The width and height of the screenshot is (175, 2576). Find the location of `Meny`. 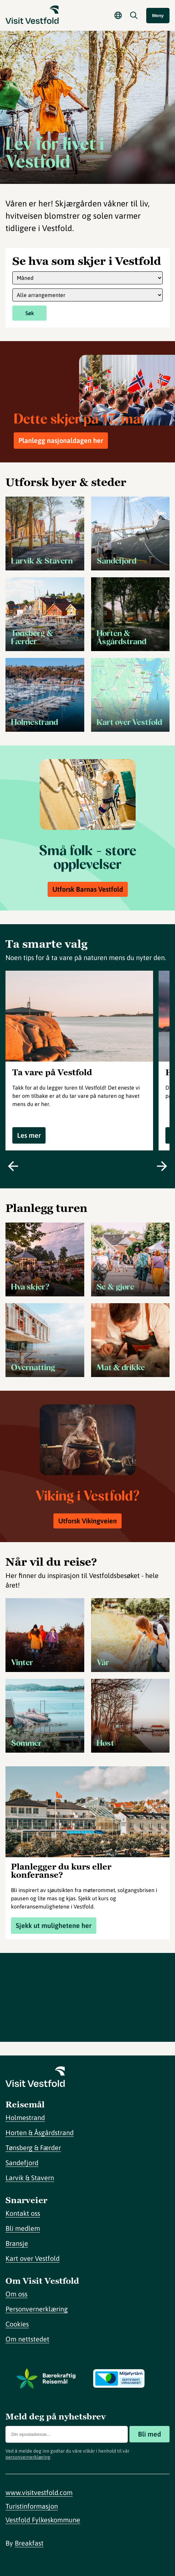

Meny is located at coordinates (158, 15).